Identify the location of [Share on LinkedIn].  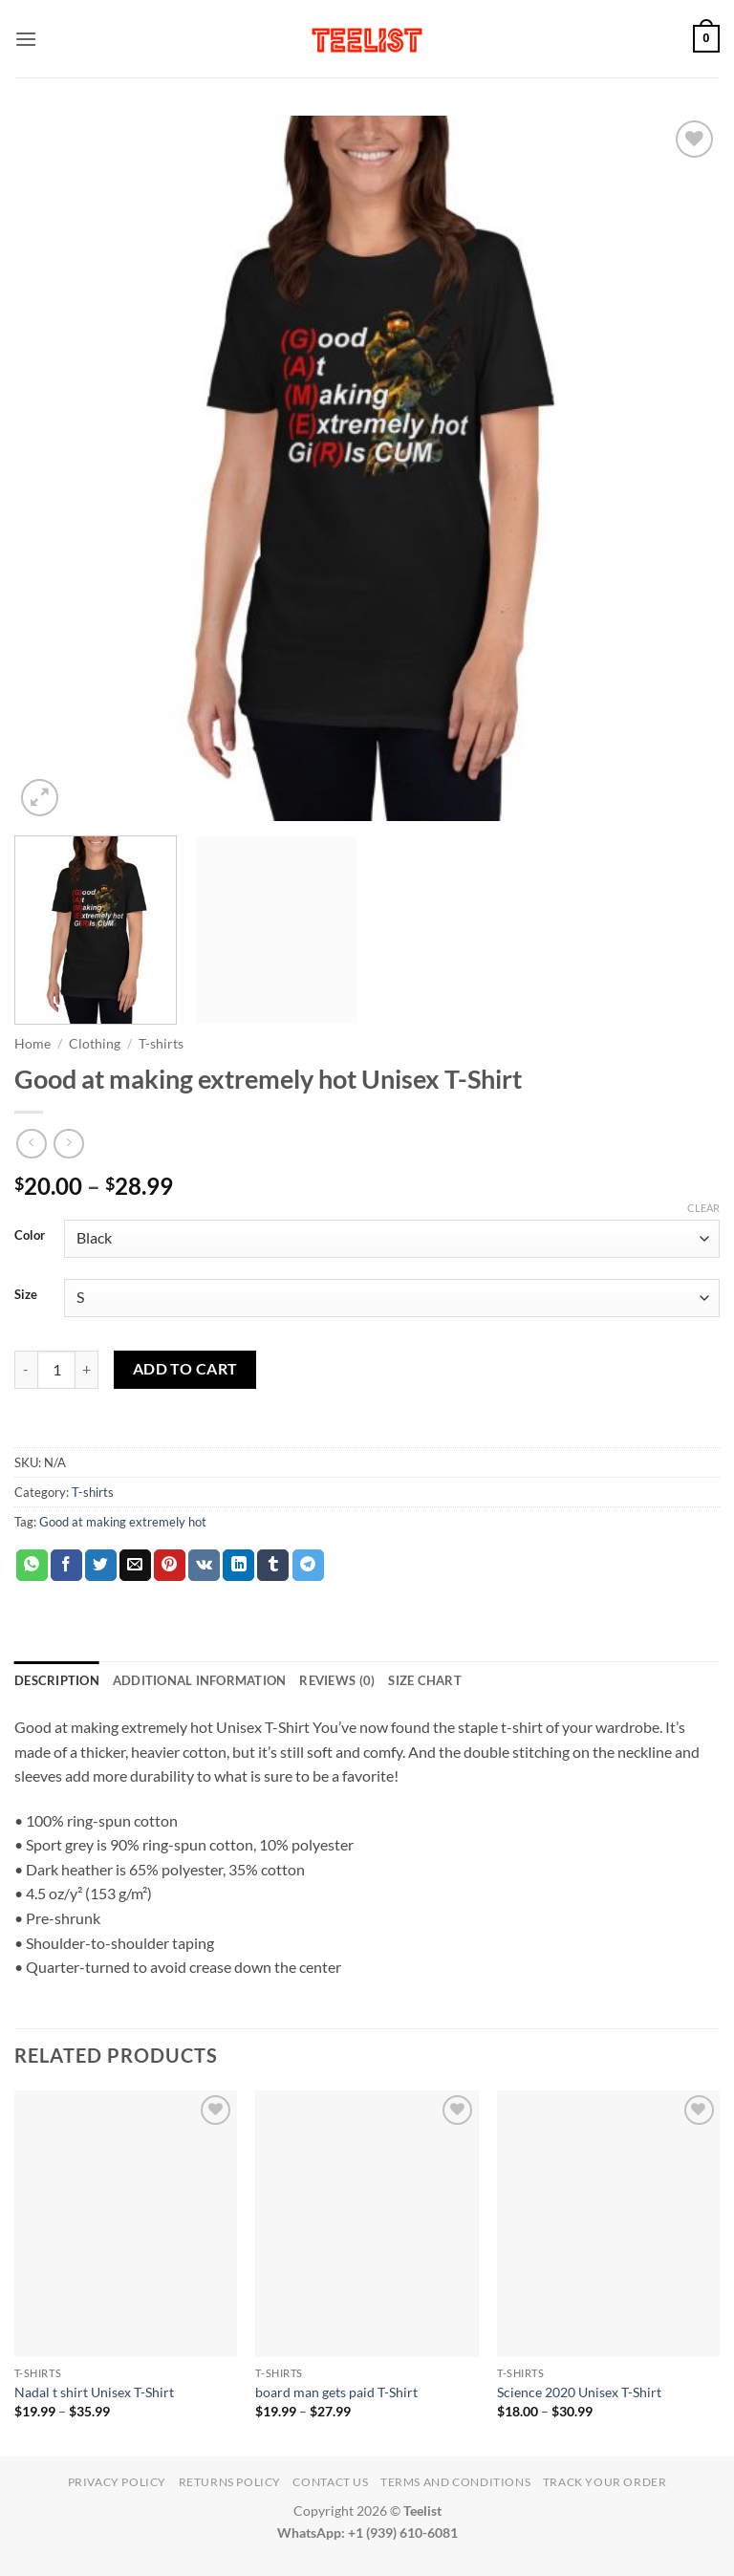
(238, 1565).